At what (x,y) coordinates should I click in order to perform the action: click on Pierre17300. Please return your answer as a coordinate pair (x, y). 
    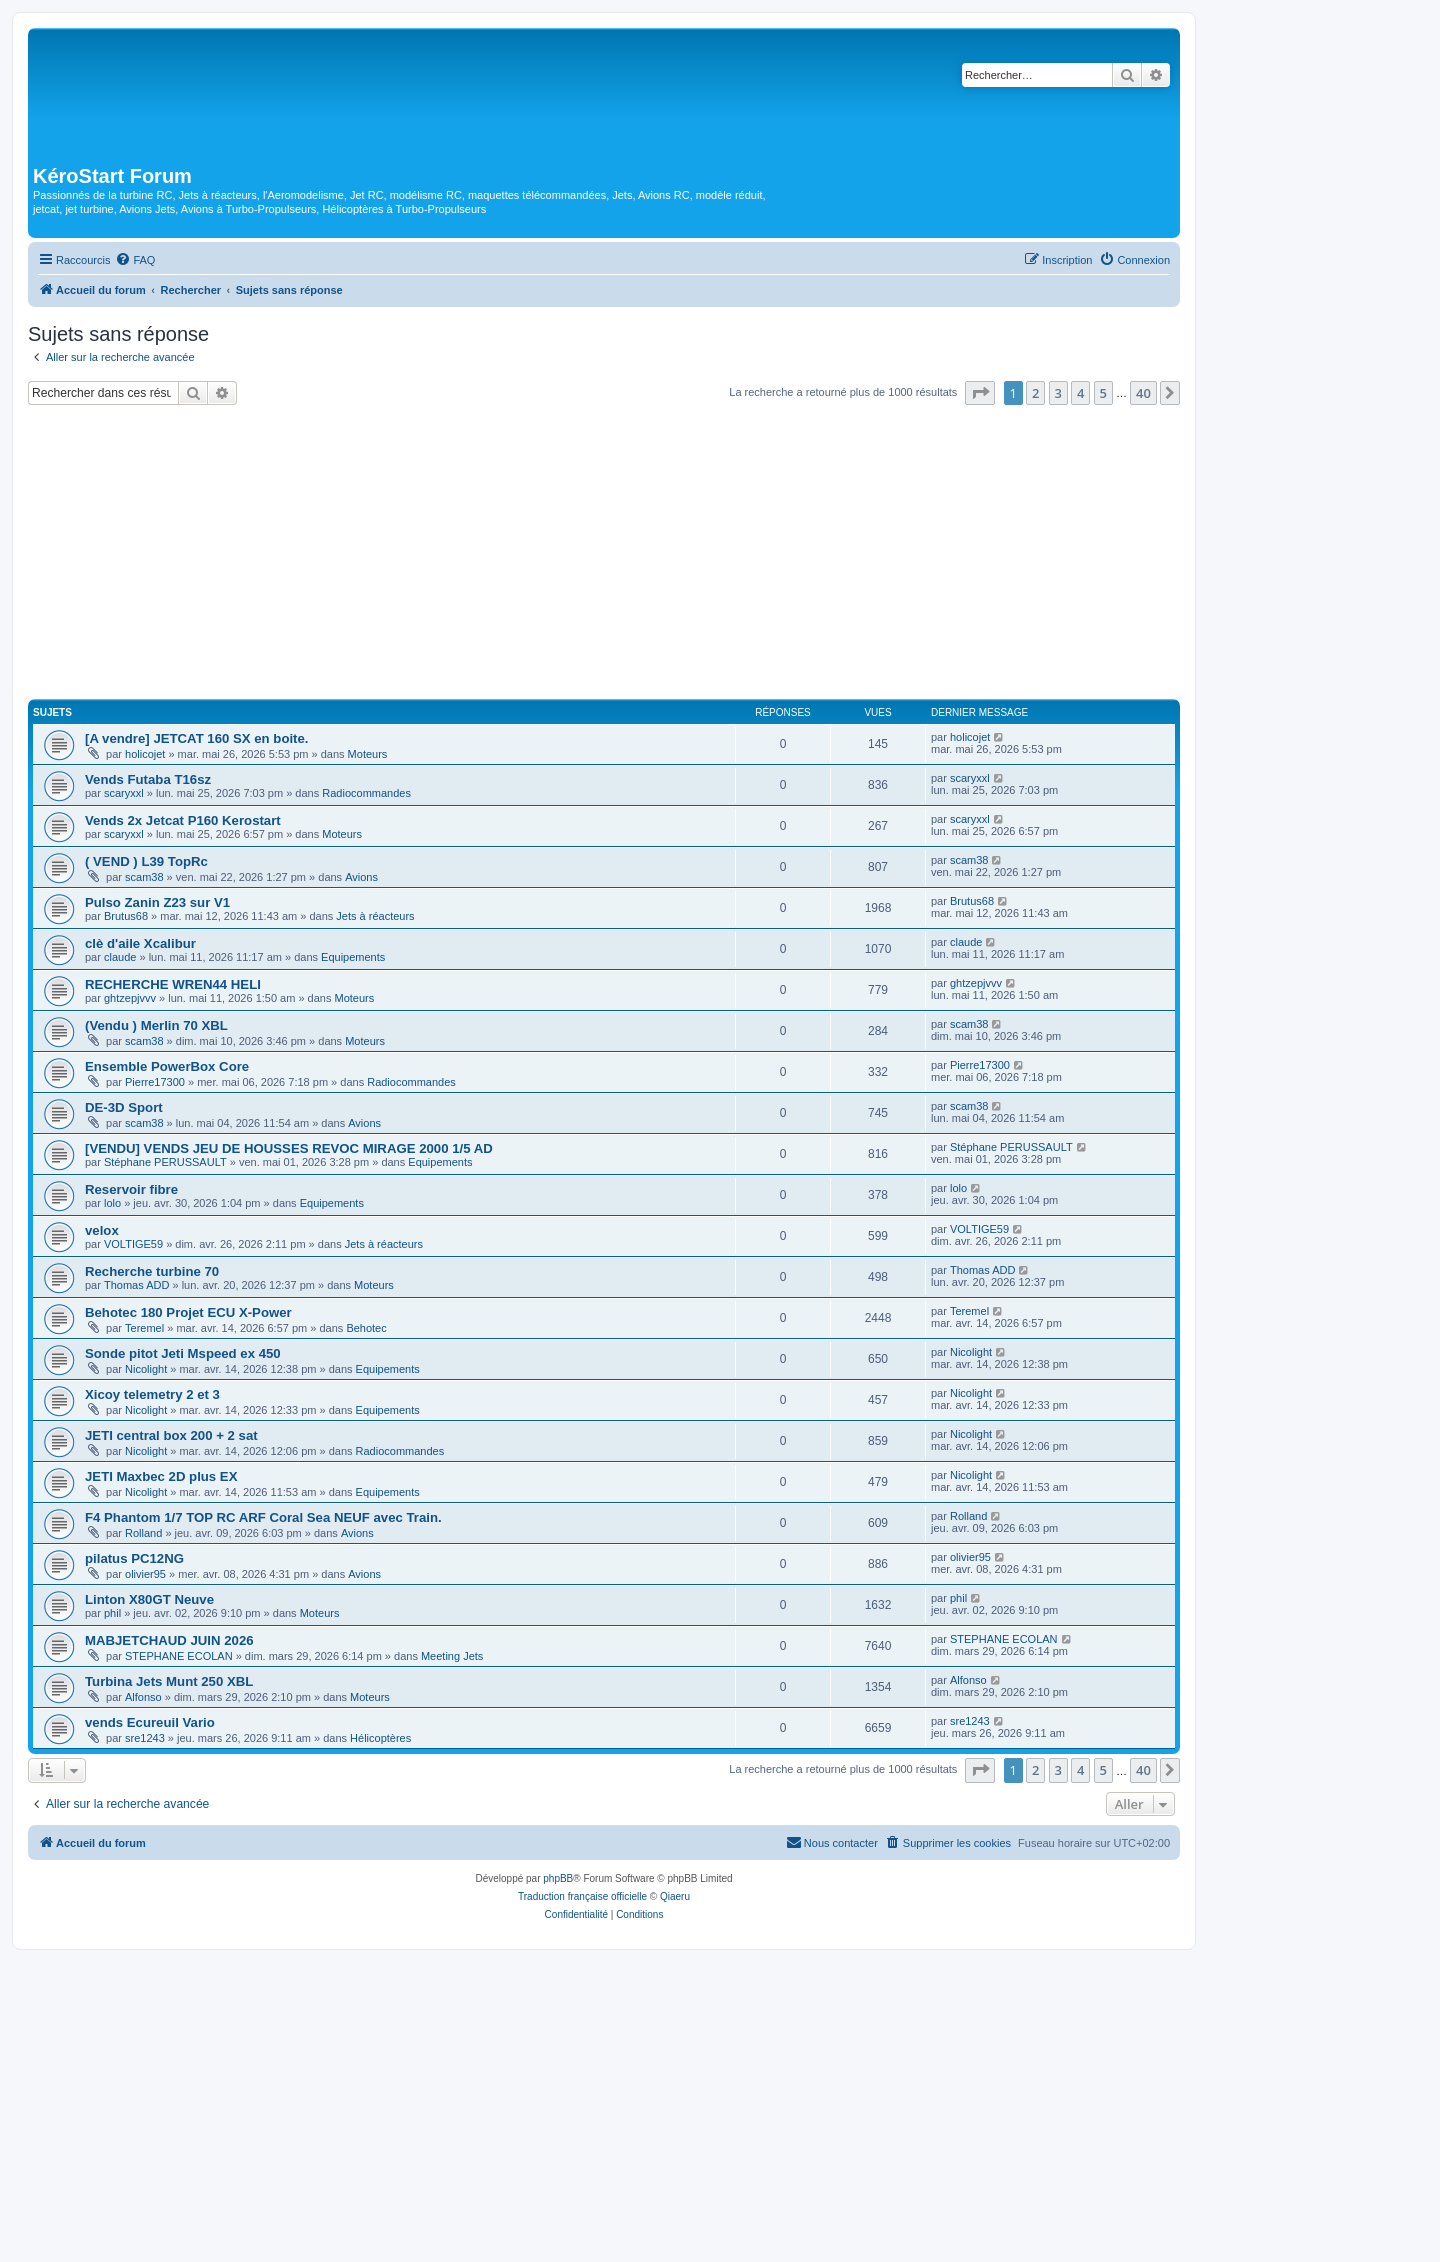
    Looking at the image, I should click on (155, 1082).